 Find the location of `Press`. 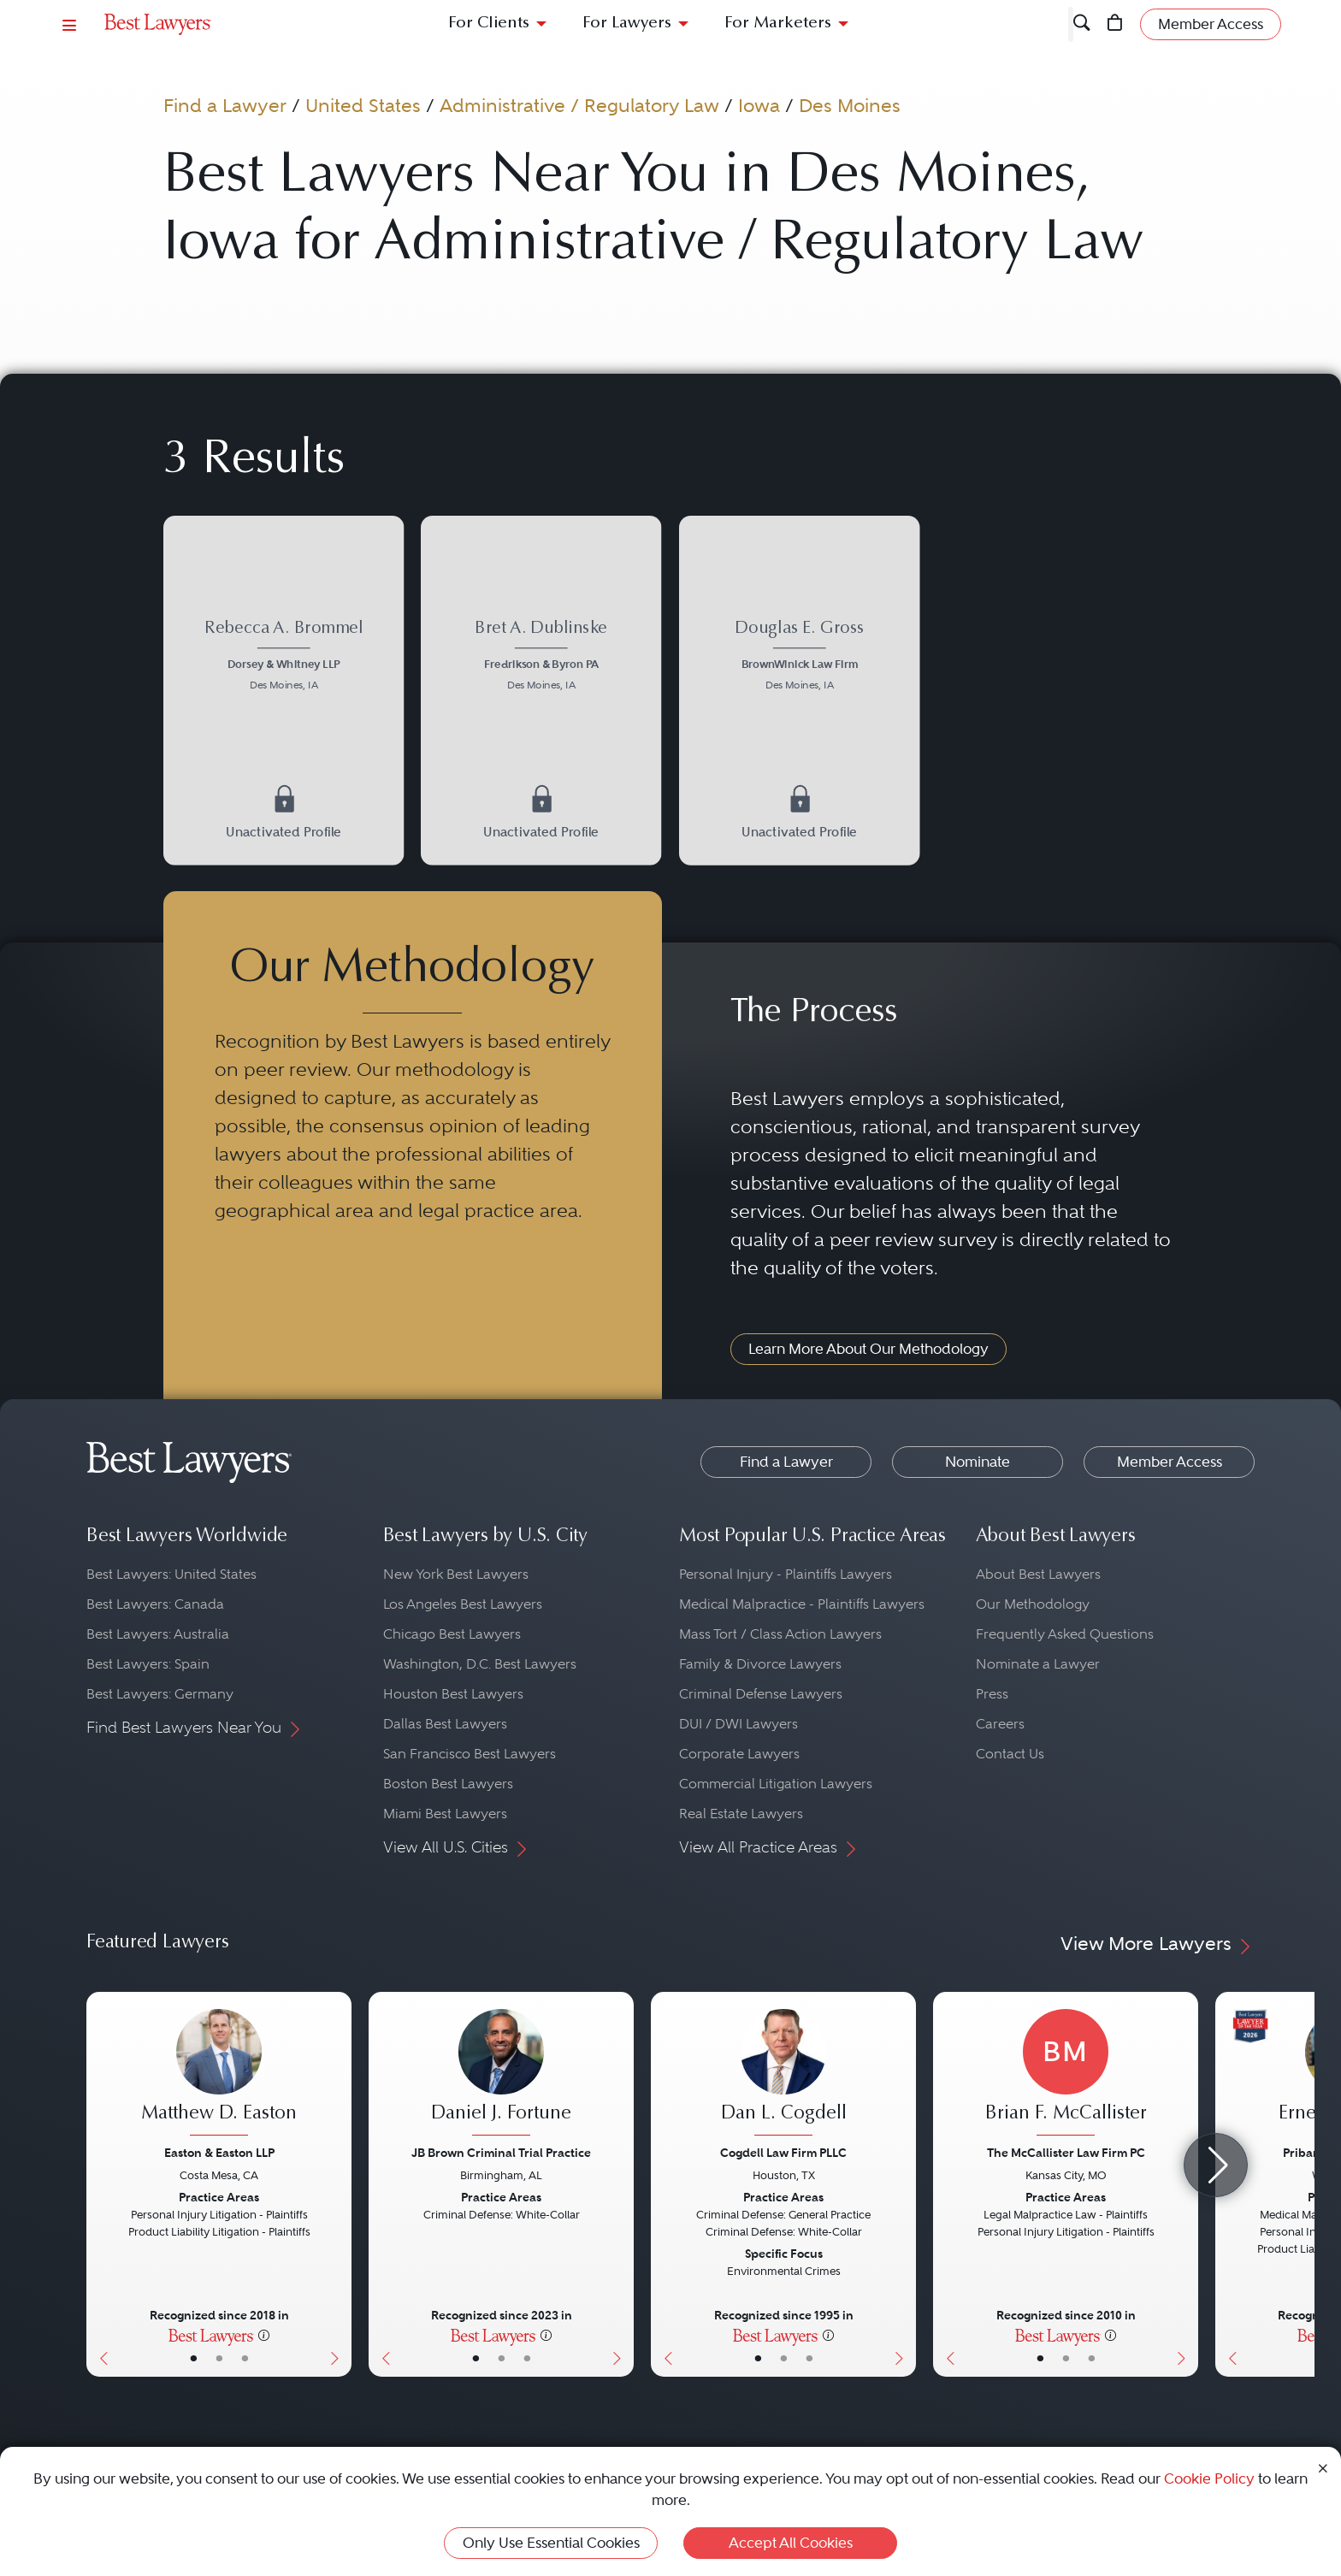

Press is located at coordinates (992, 1694).